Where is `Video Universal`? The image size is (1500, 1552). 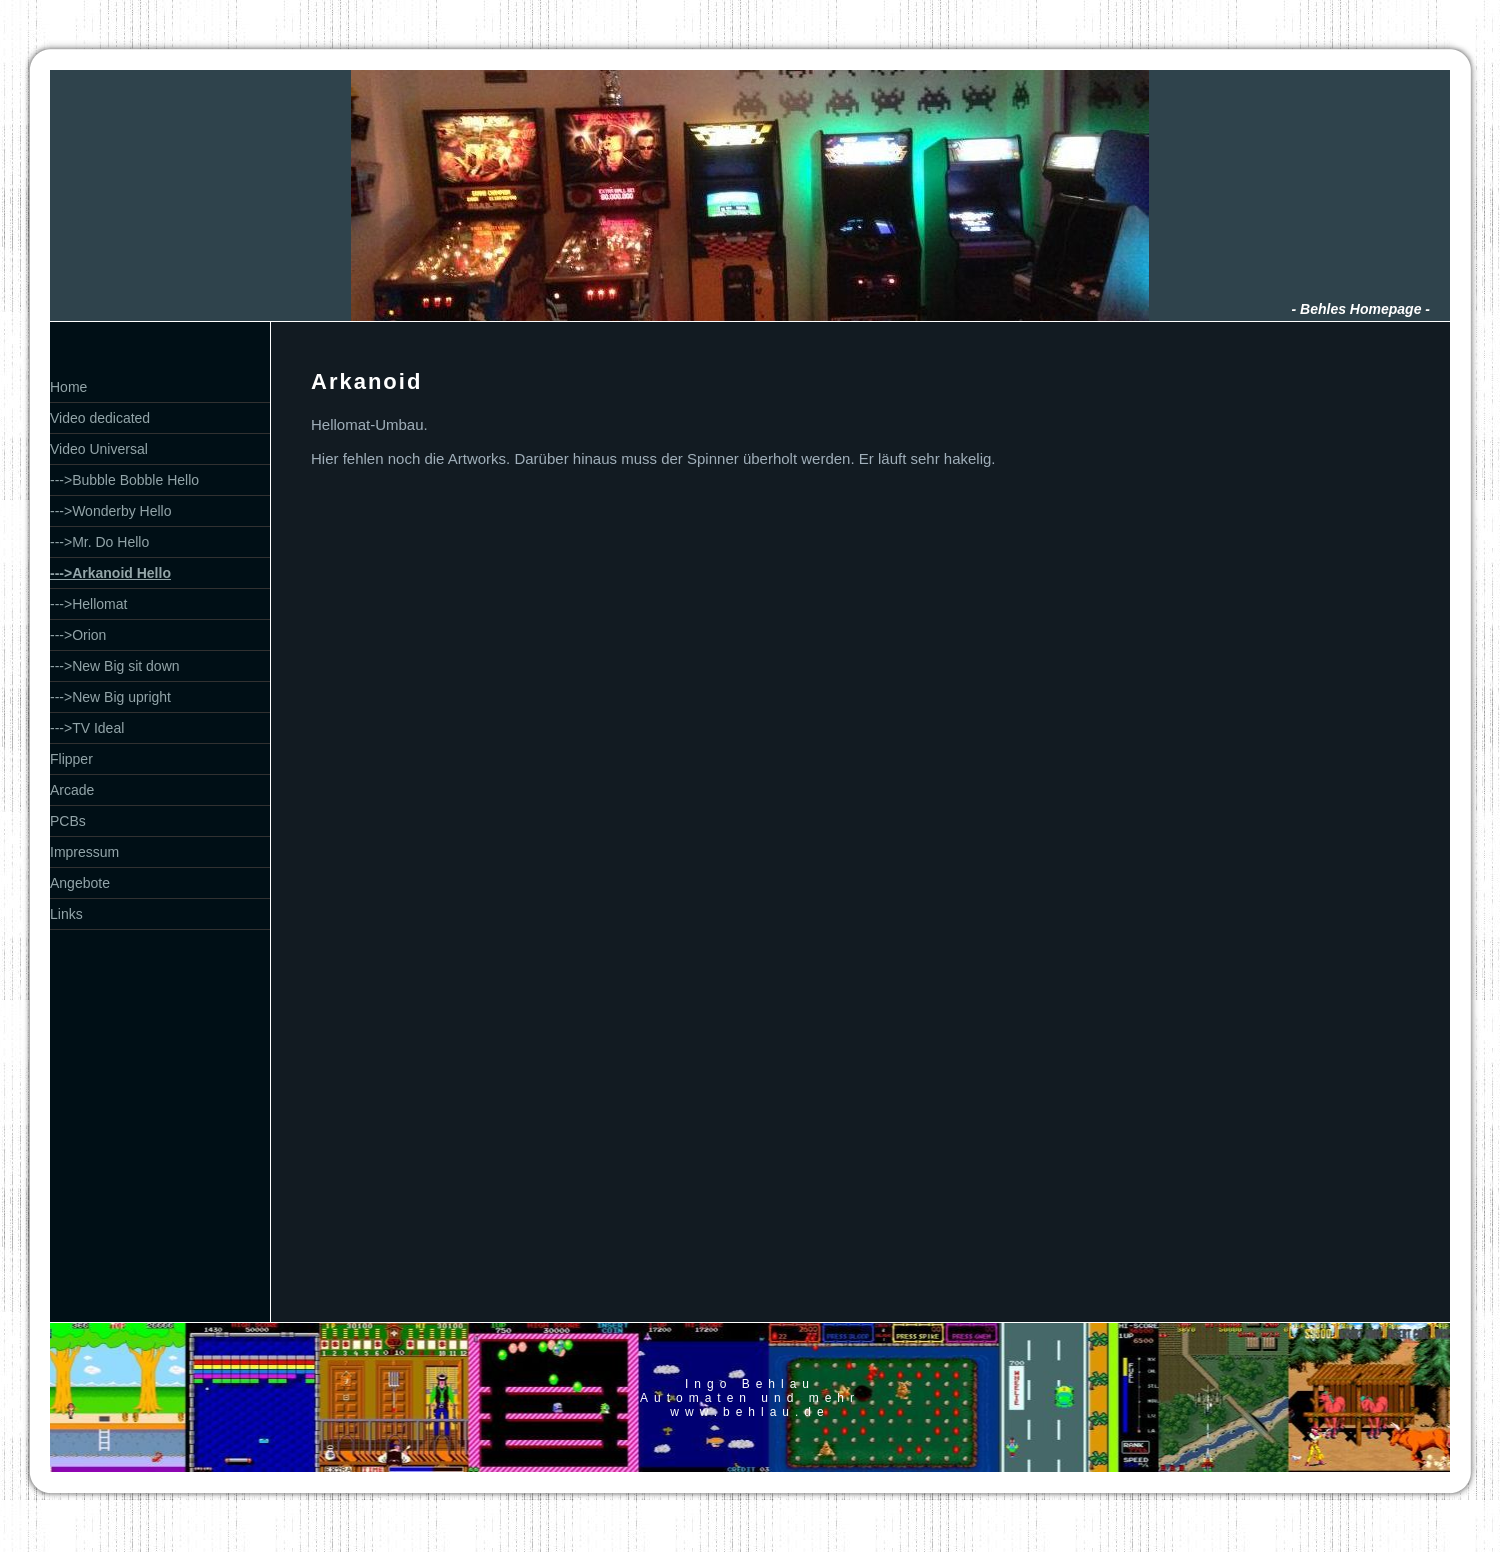 Video Universal is located at coordinates (99, 449).